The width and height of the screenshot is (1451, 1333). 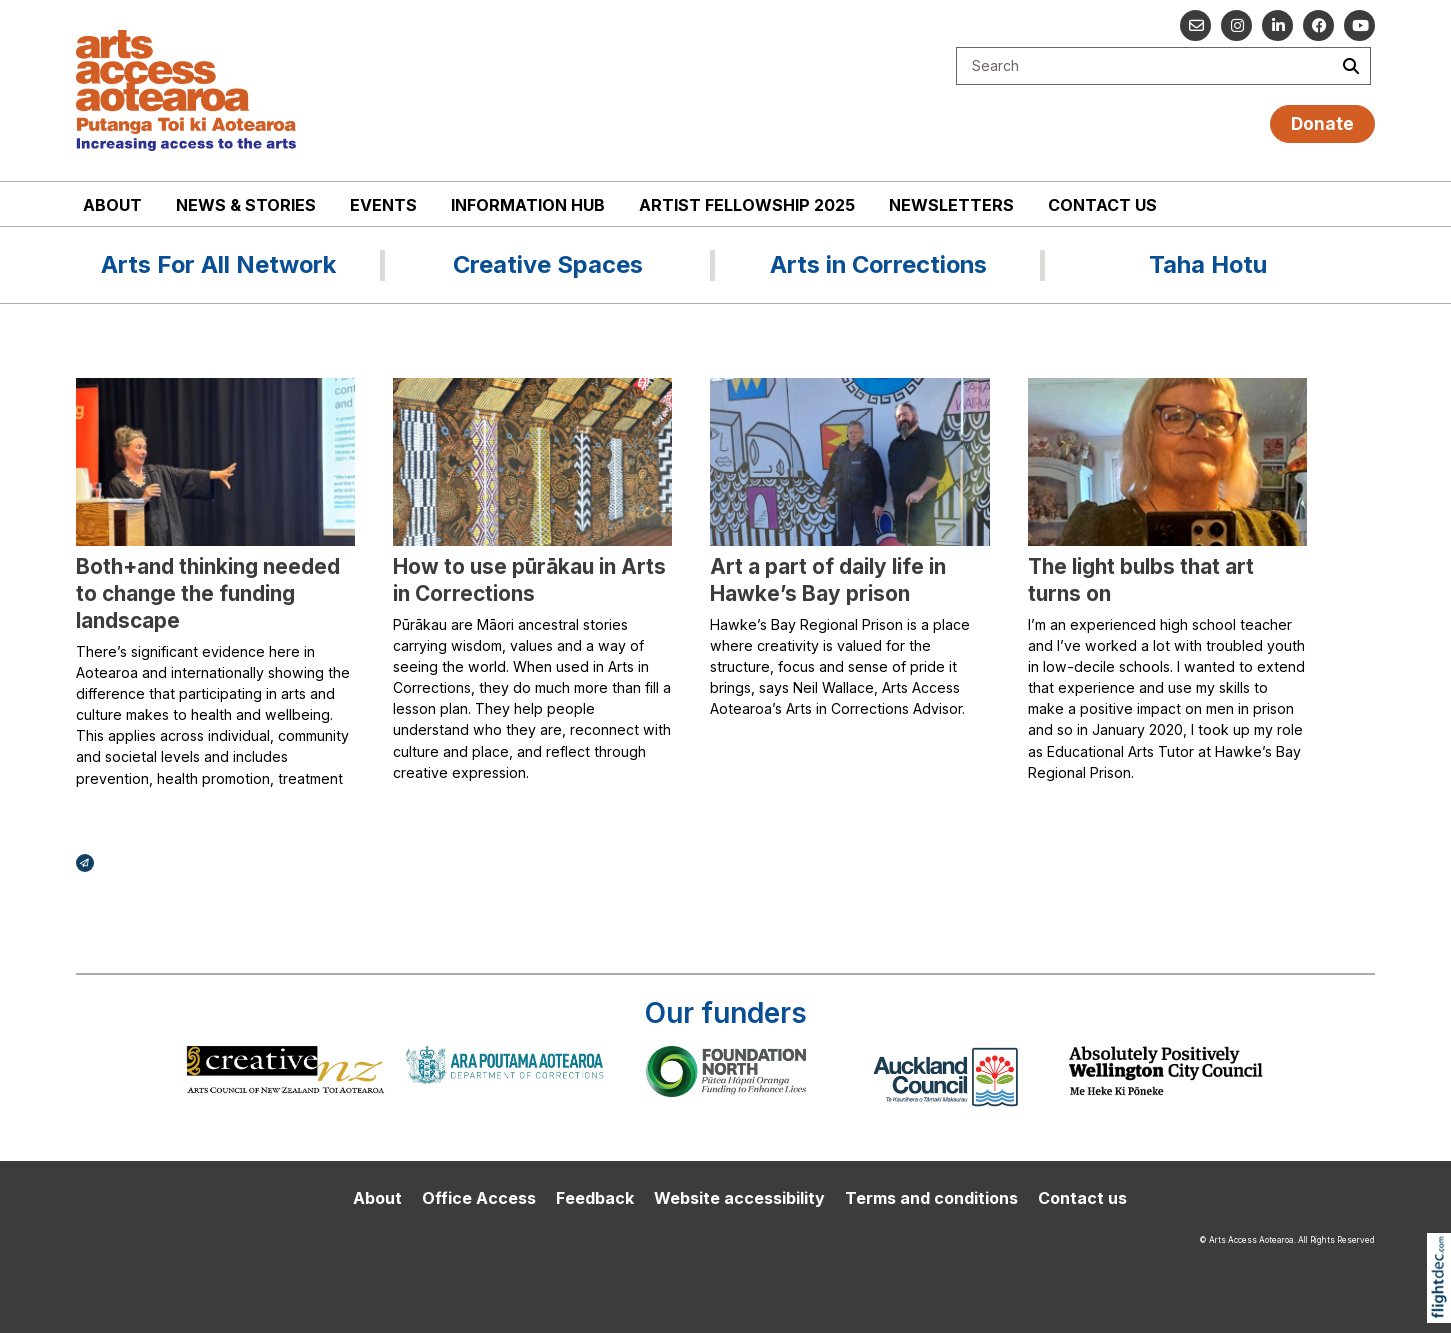 I want to click on [Go to our YouTube channel], so click(x=1359, y=25).